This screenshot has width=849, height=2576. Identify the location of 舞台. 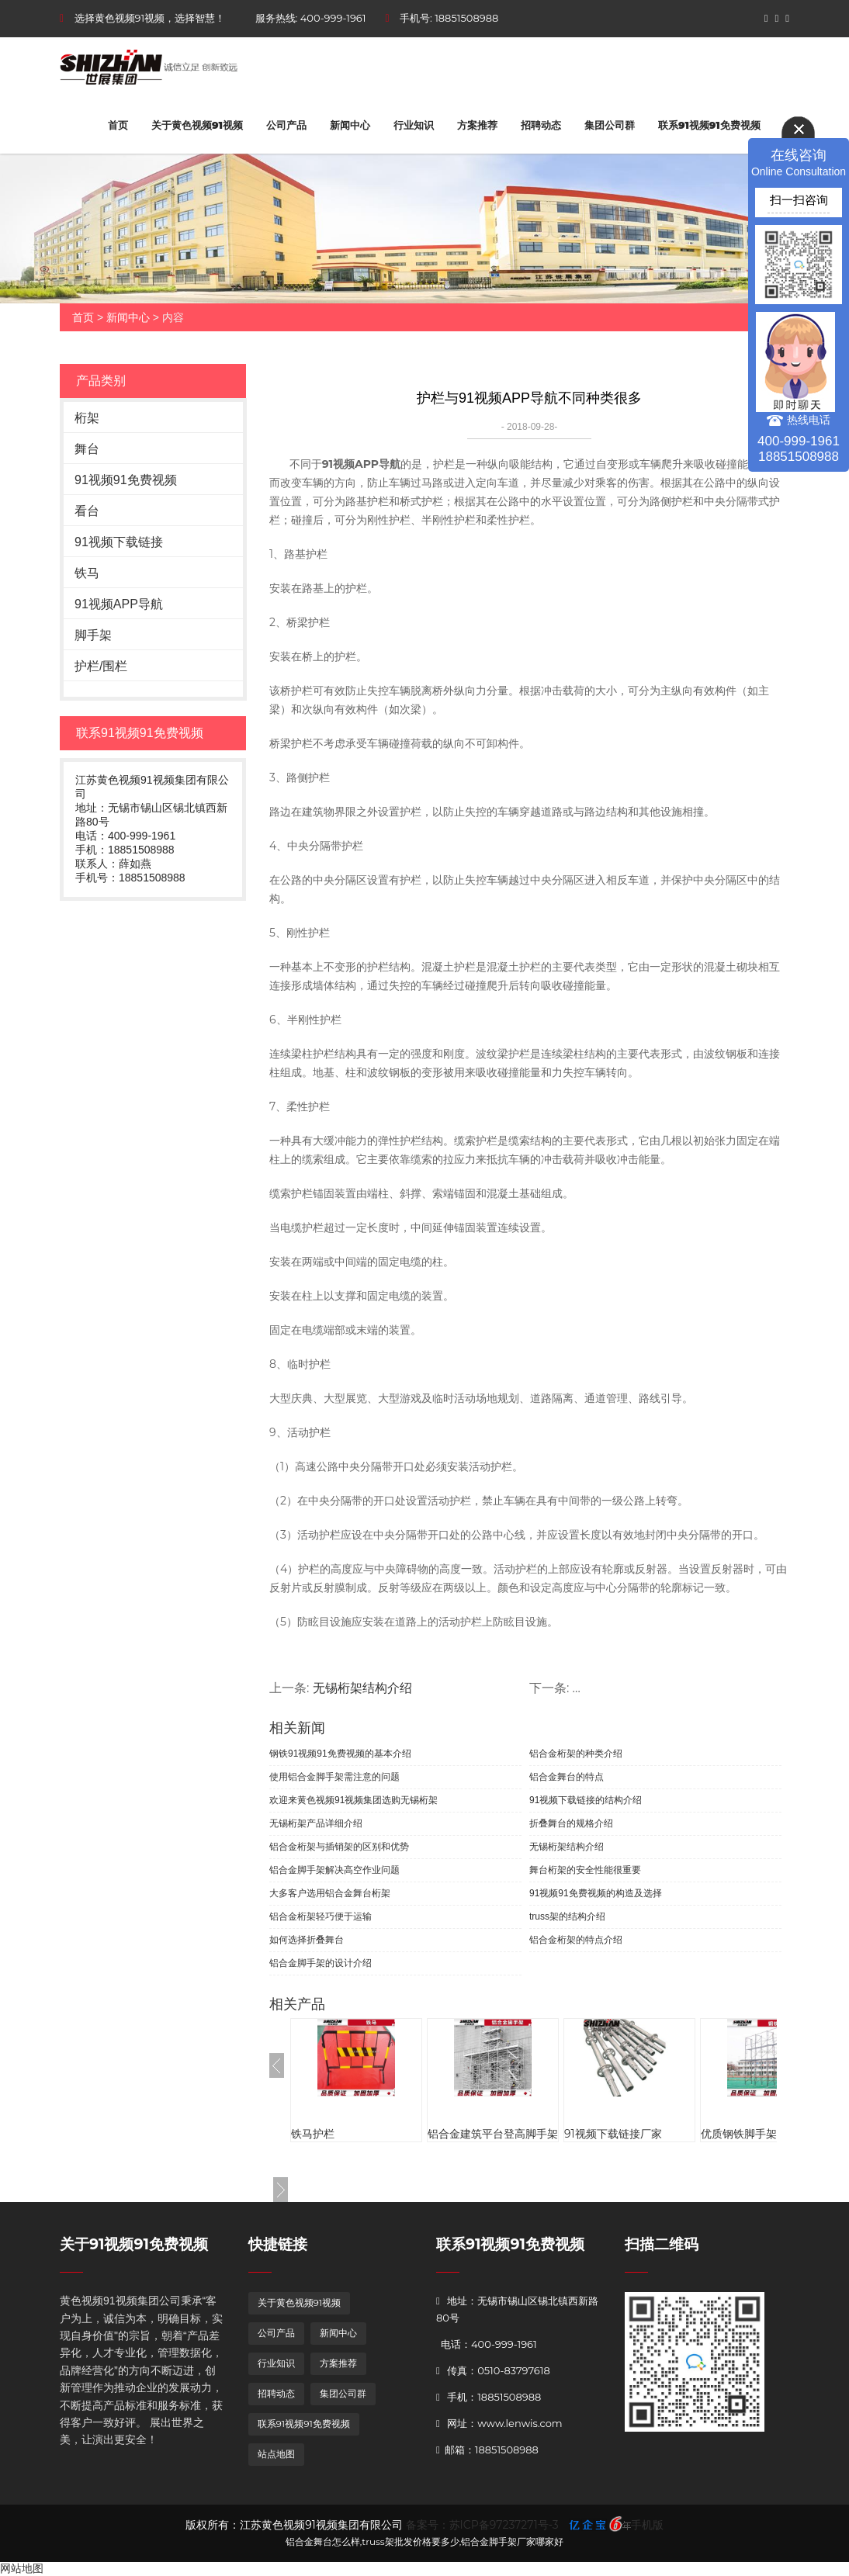
(87, 448).